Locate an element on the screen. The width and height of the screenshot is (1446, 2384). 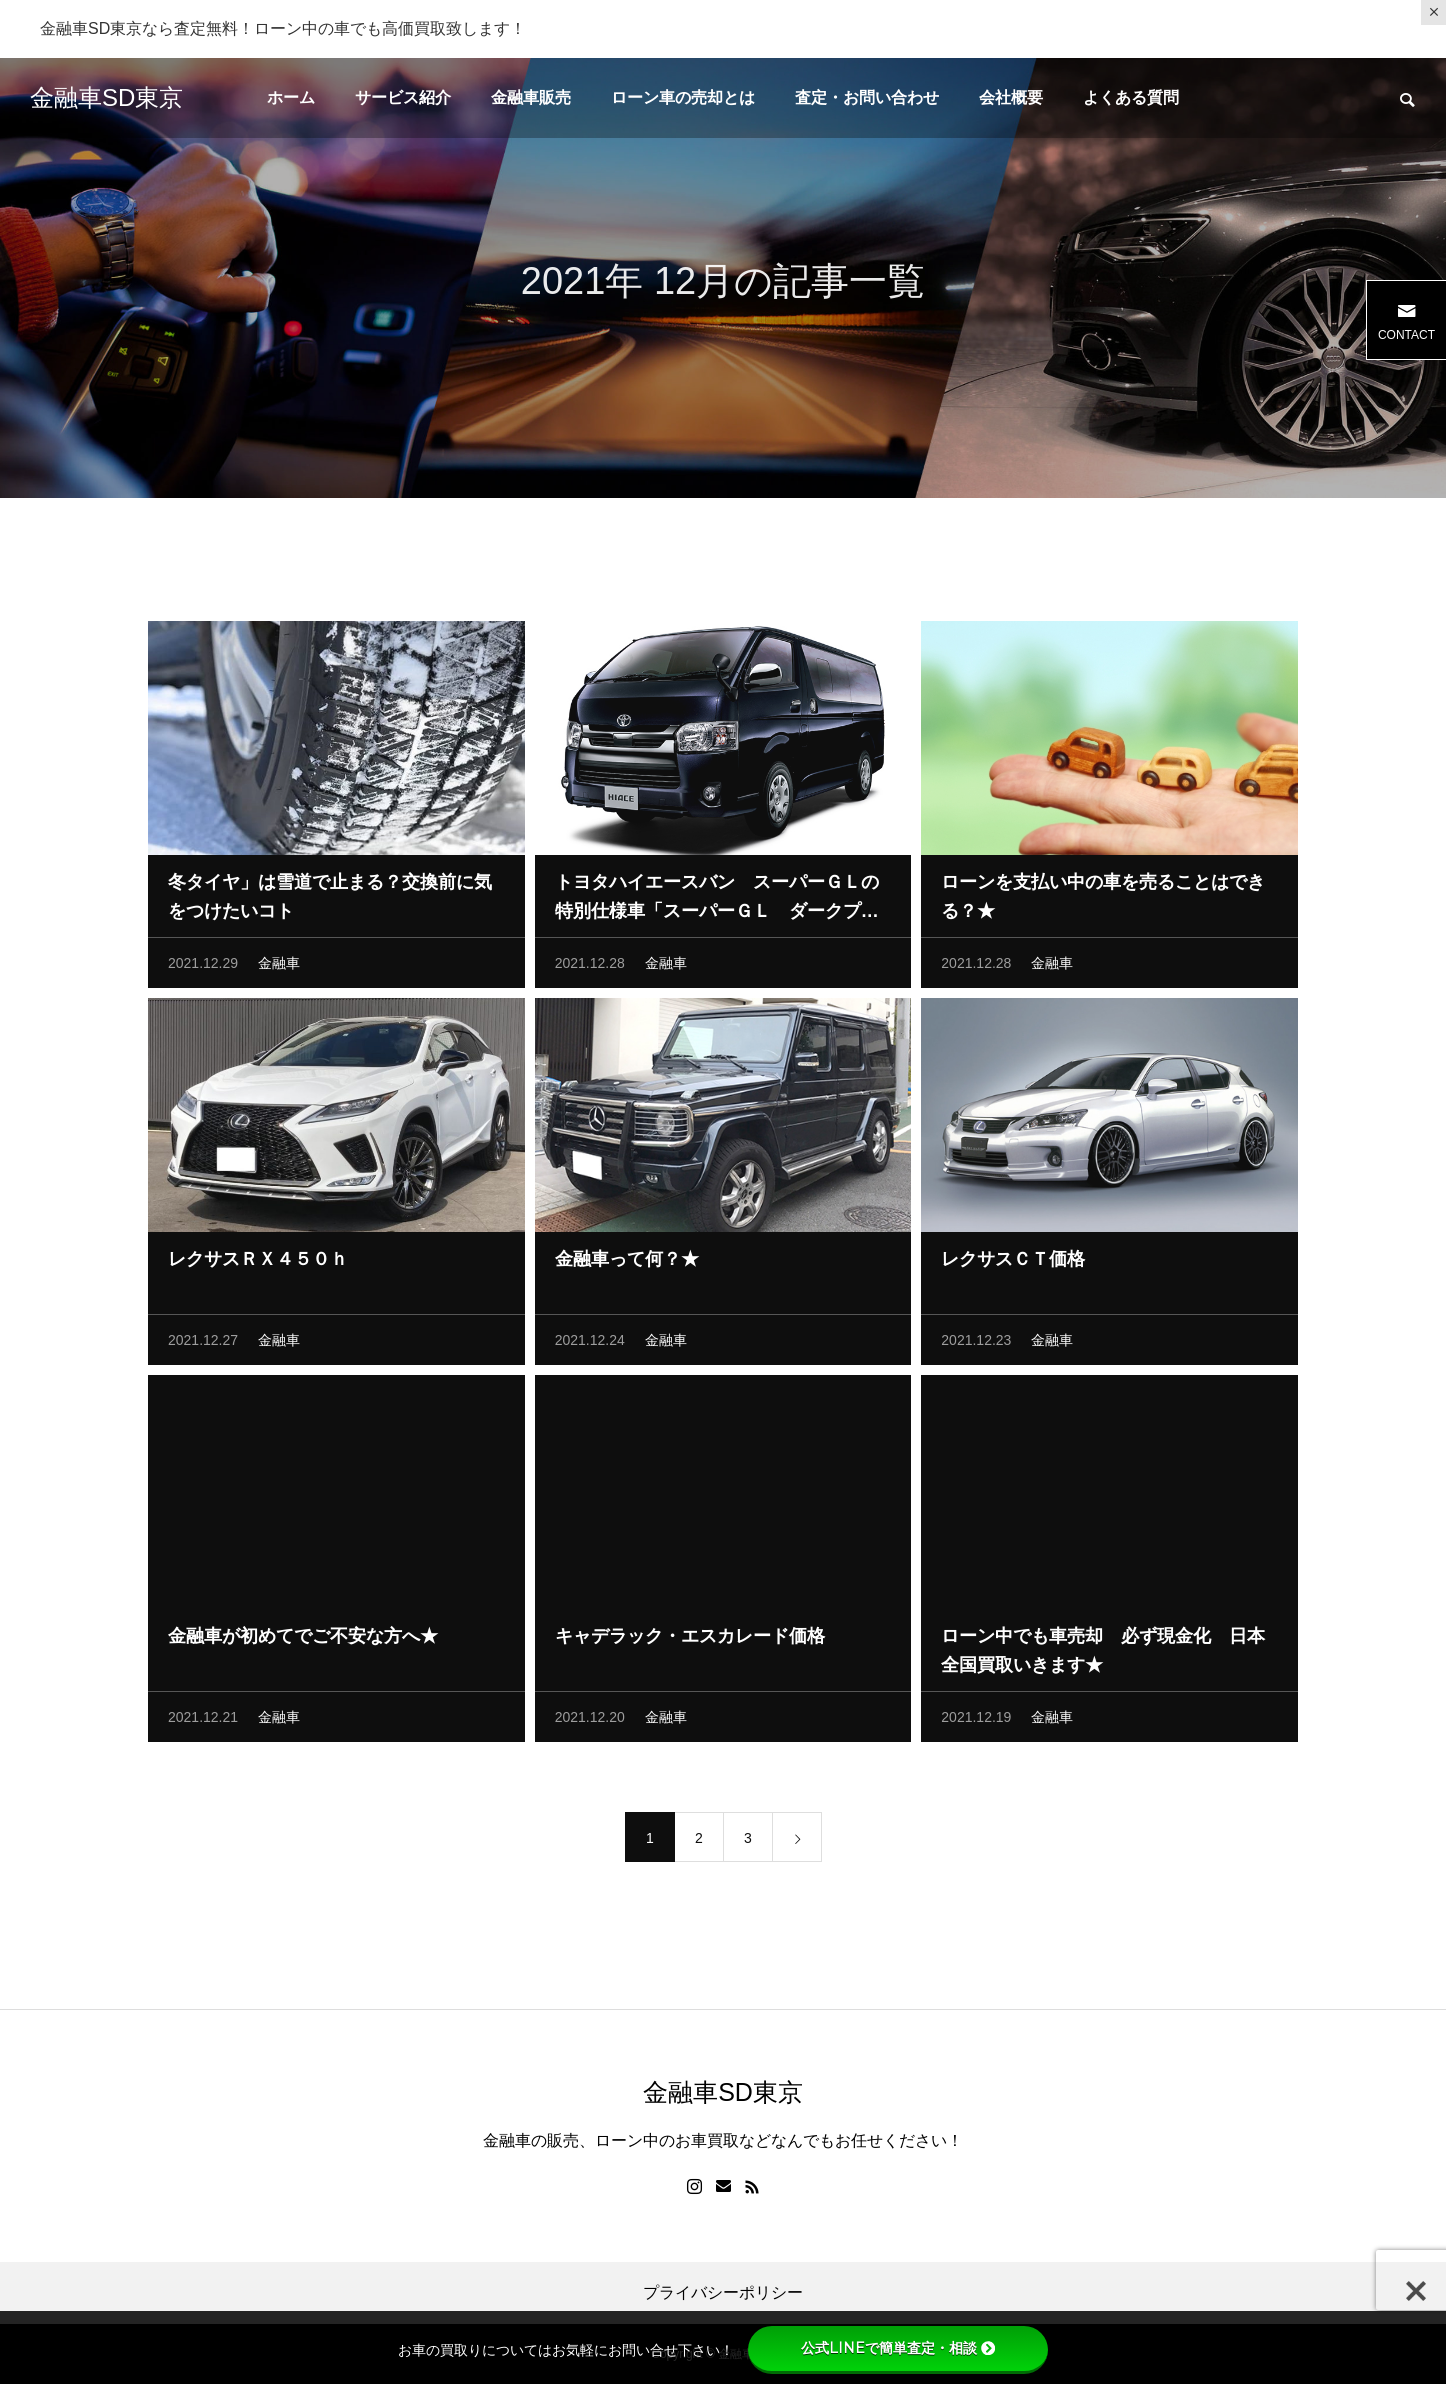
ホーム is located at coordinates (291, 97).